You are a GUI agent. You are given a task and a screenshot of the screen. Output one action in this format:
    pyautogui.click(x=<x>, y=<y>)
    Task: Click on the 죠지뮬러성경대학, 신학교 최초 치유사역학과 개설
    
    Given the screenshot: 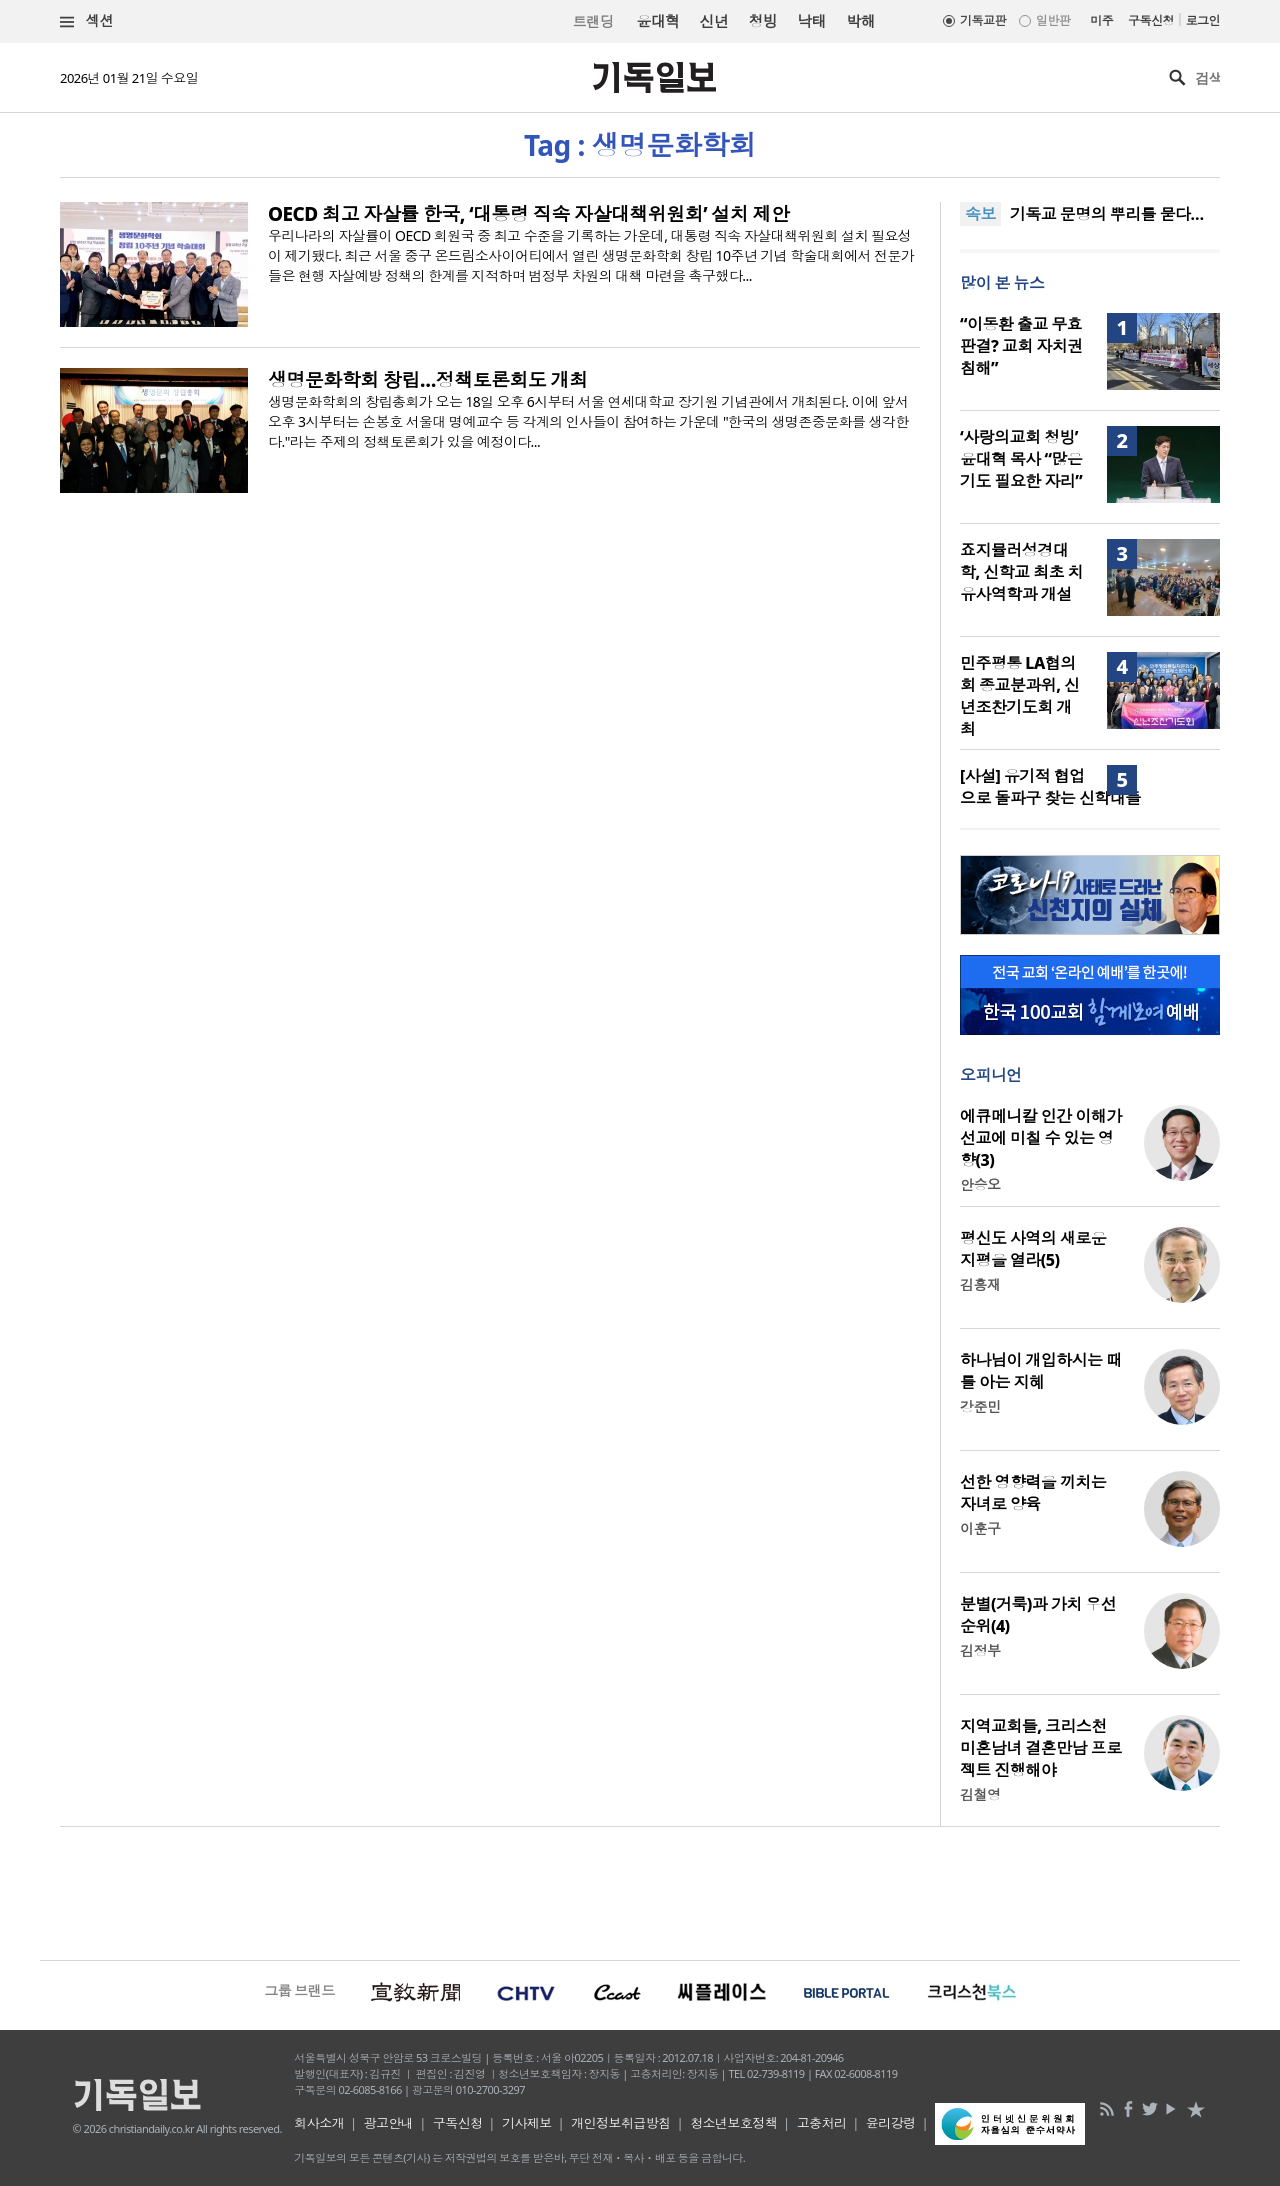 What is the action you would take?
    pyautogui.click(x=1021, y=572)
    